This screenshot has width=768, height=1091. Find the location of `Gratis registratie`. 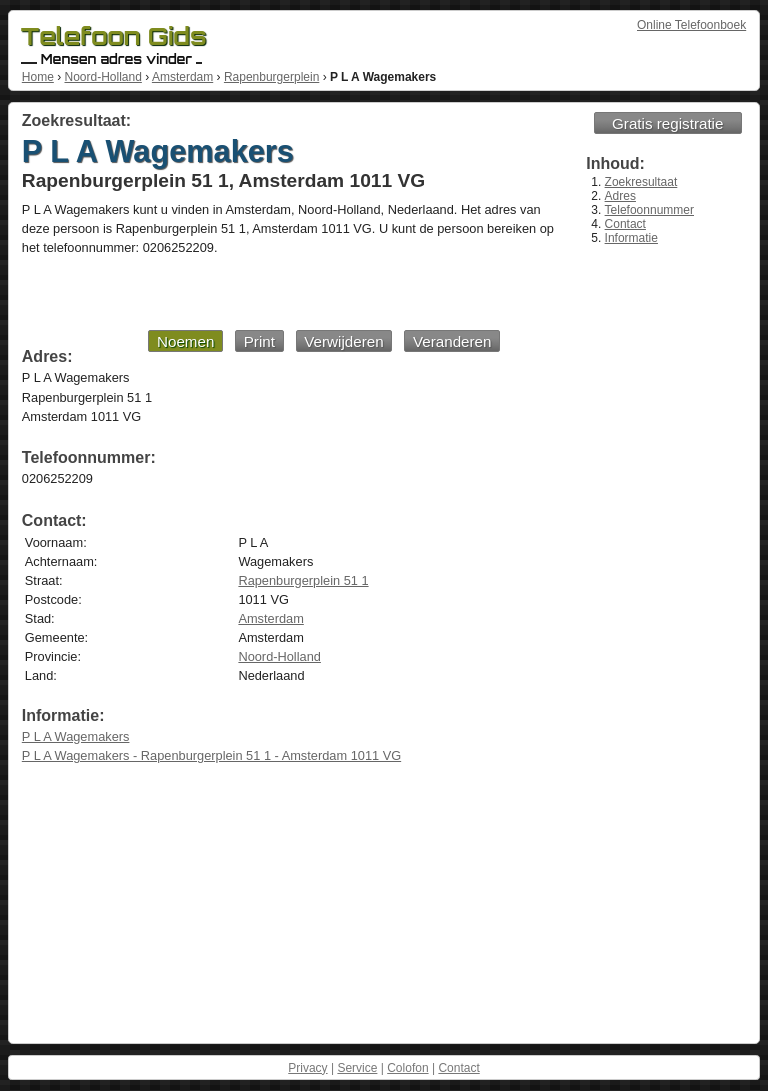

Gratis registratie is located at coordinates (667, 123).